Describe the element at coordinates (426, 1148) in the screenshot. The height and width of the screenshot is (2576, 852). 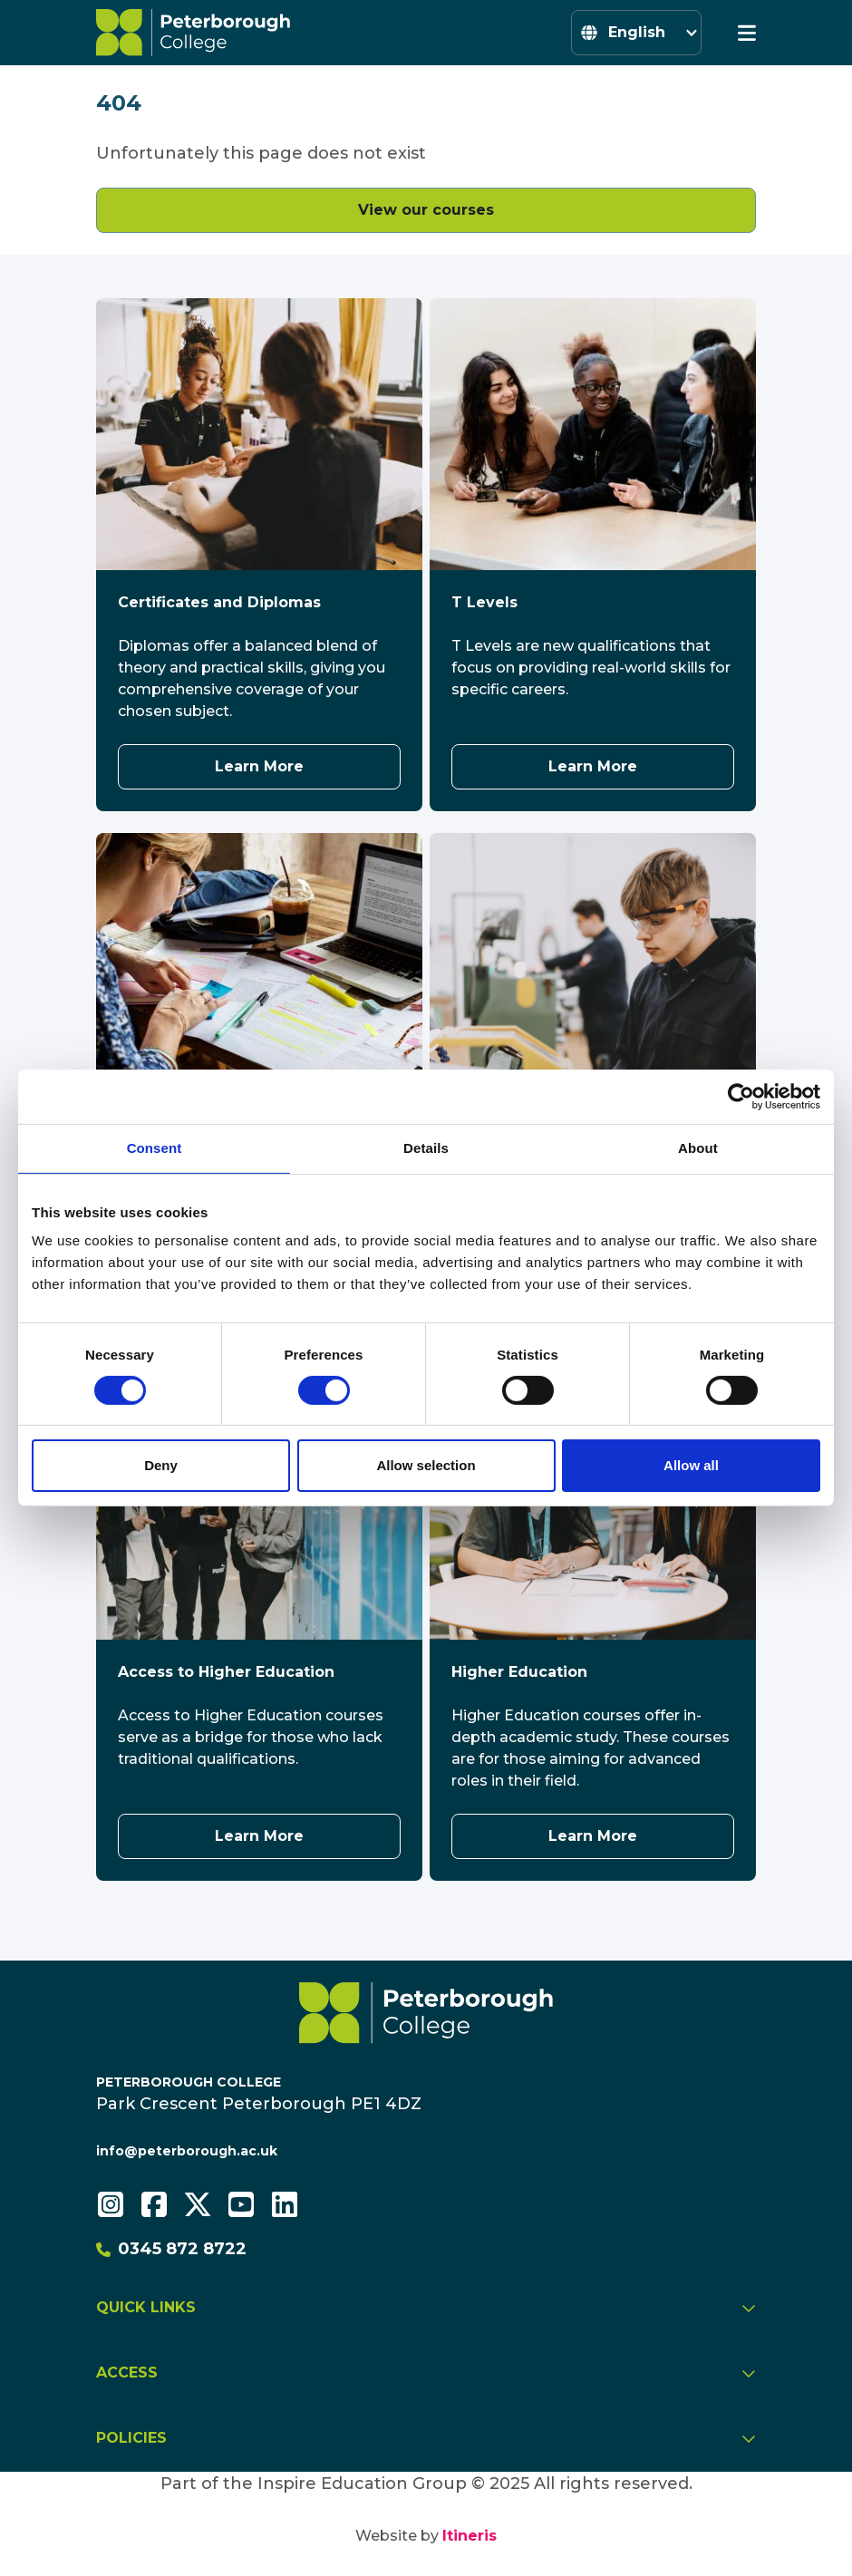
I see `Details [tab]` at that location.